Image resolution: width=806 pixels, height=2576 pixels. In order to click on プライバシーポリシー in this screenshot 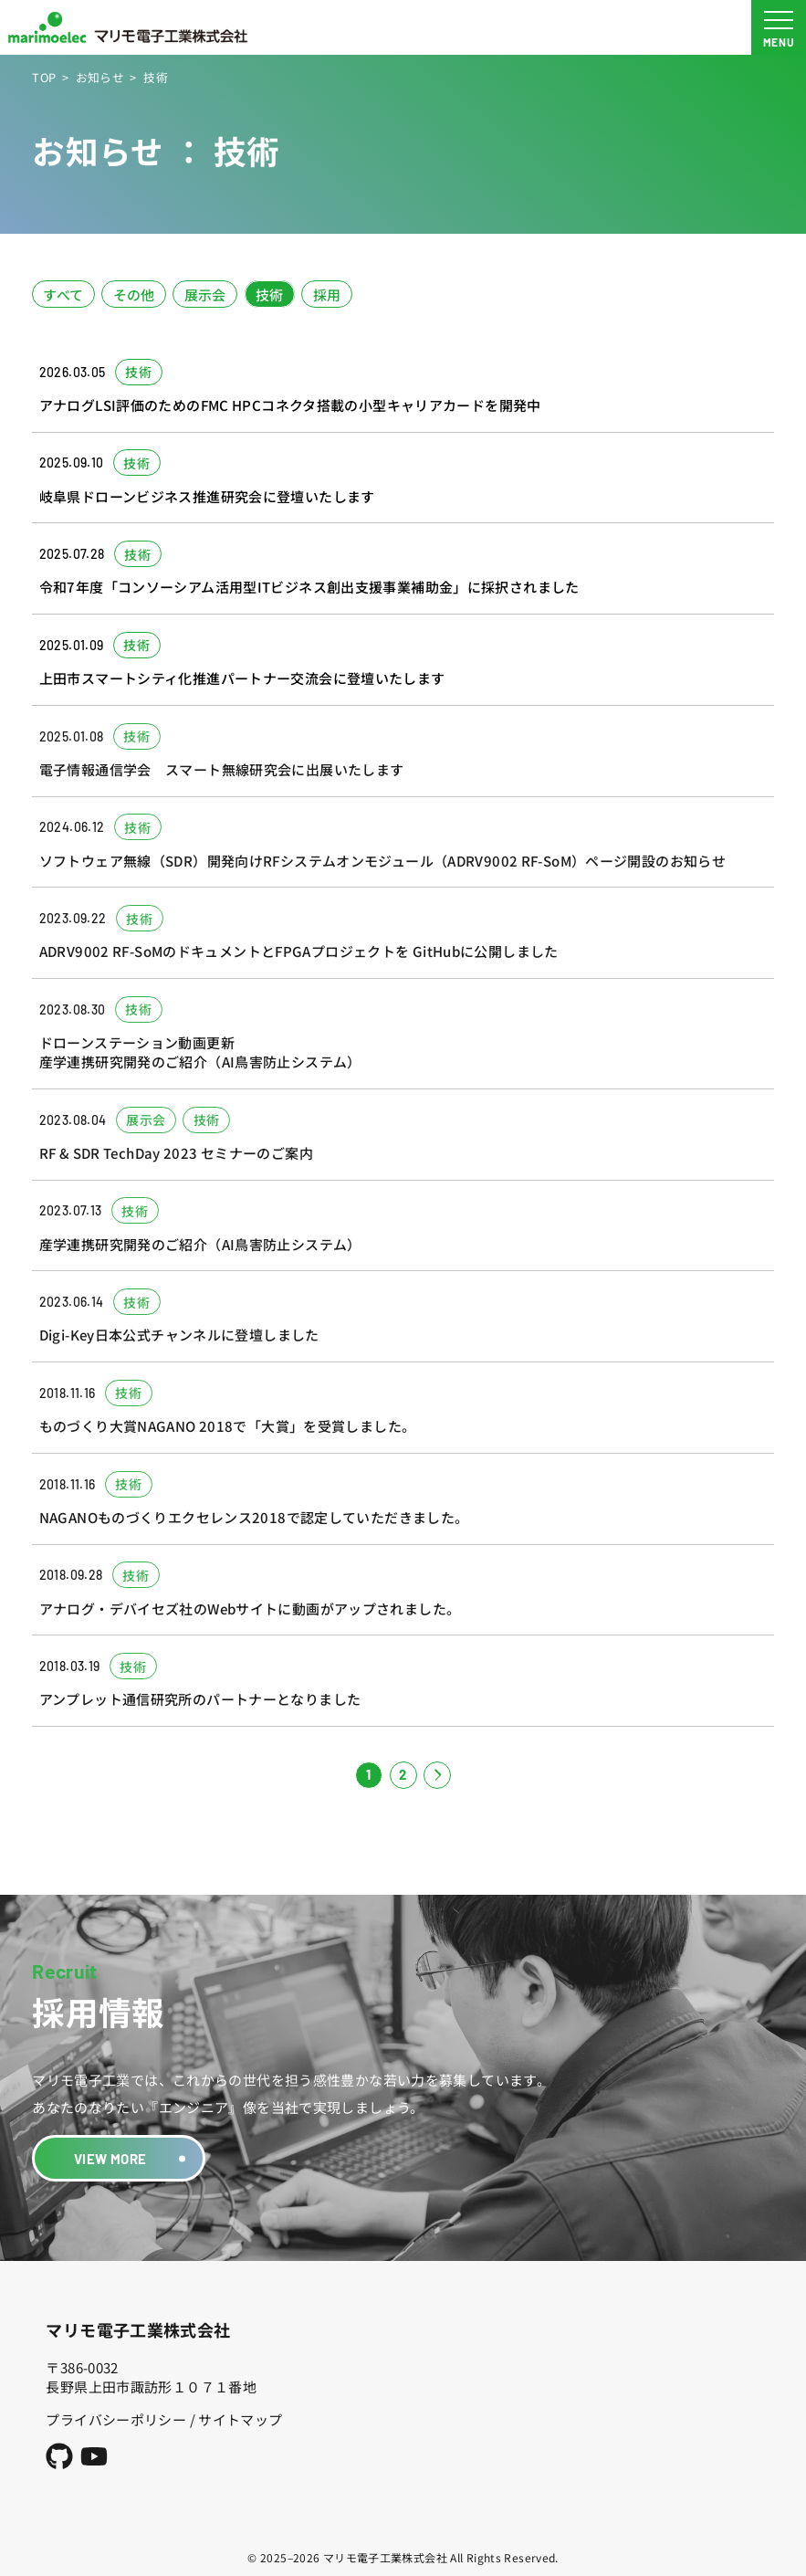, I will do `click(116, 2419)`.